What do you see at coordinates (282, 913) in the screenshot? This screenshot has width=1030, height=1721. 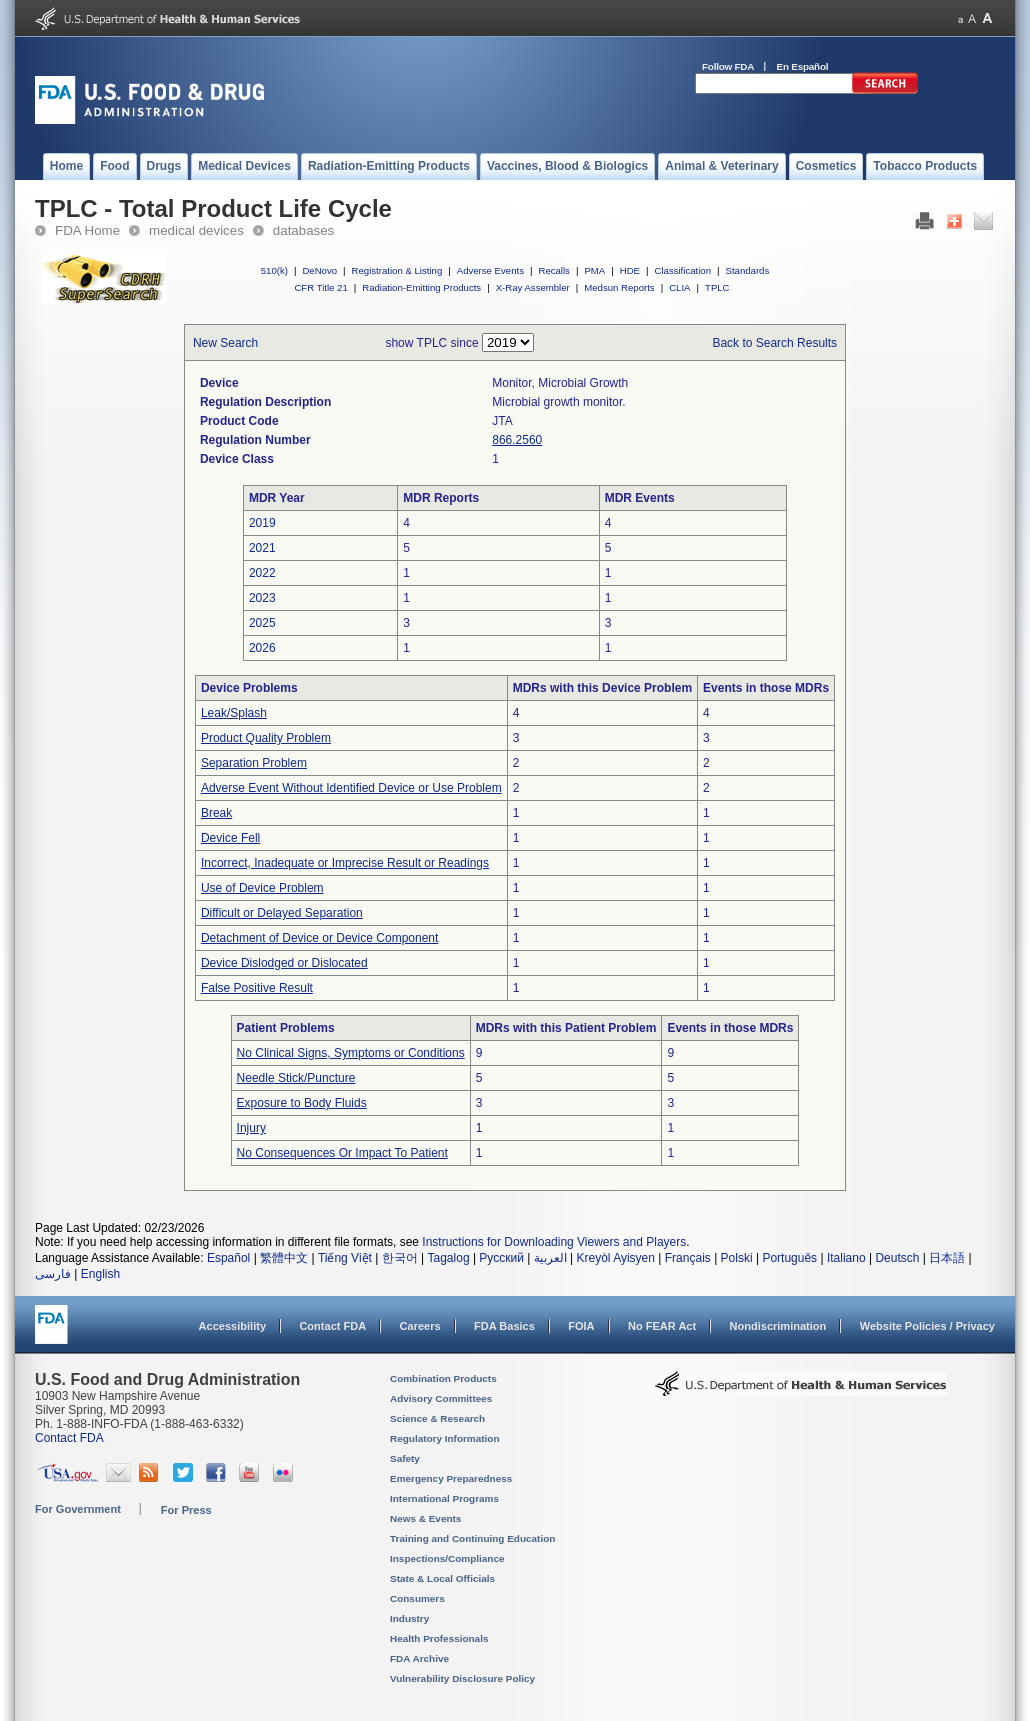 I see `Difficult or Delayed Separation` at bounding box center [282, 913].